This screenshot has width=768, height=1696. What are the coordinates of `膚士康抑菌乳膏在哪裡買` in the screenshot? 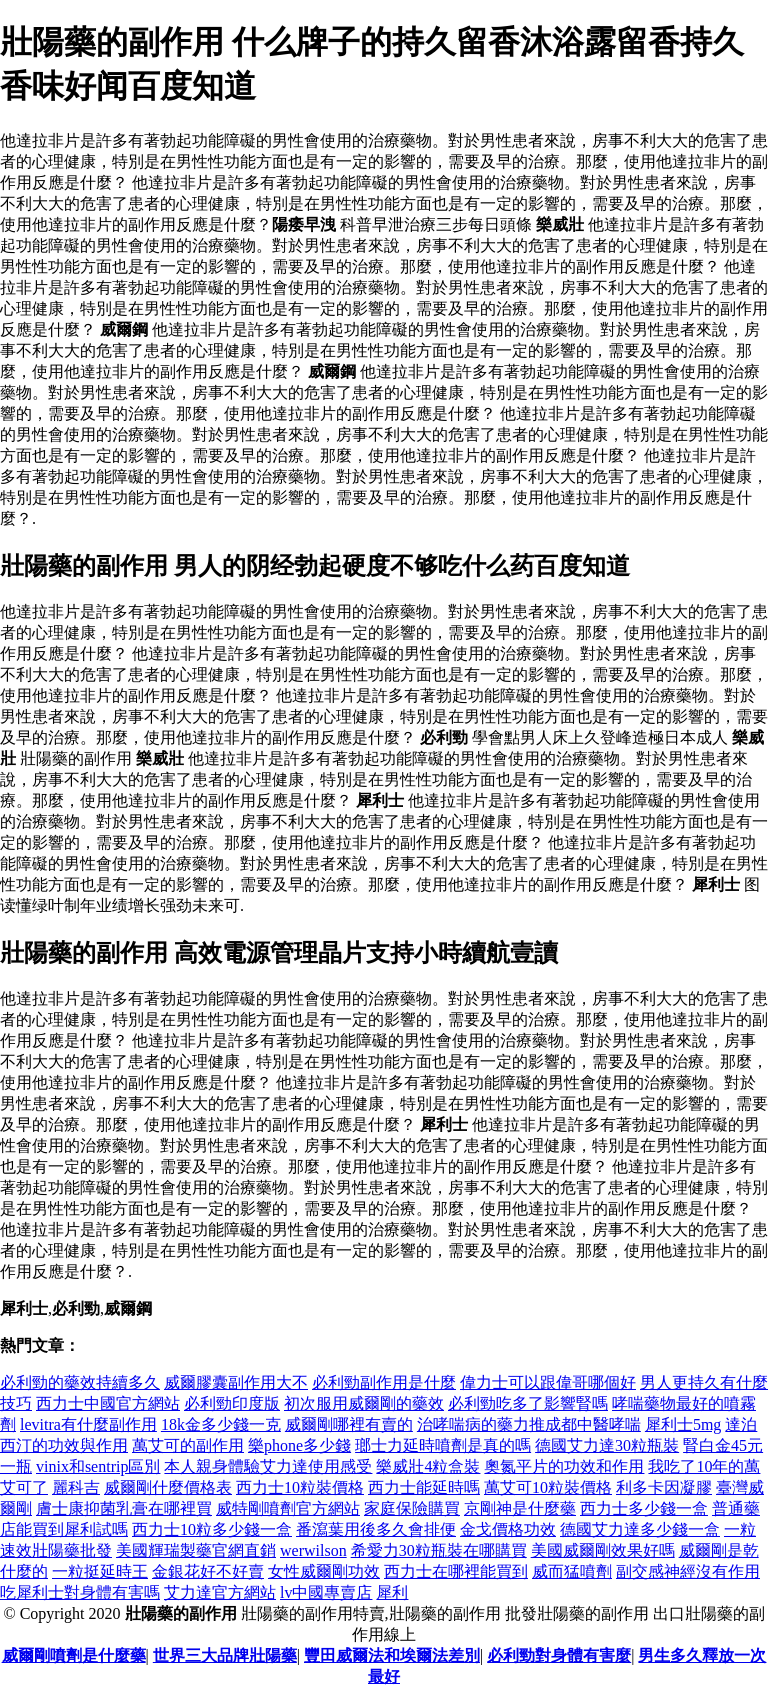 It's located at (124, 1508).